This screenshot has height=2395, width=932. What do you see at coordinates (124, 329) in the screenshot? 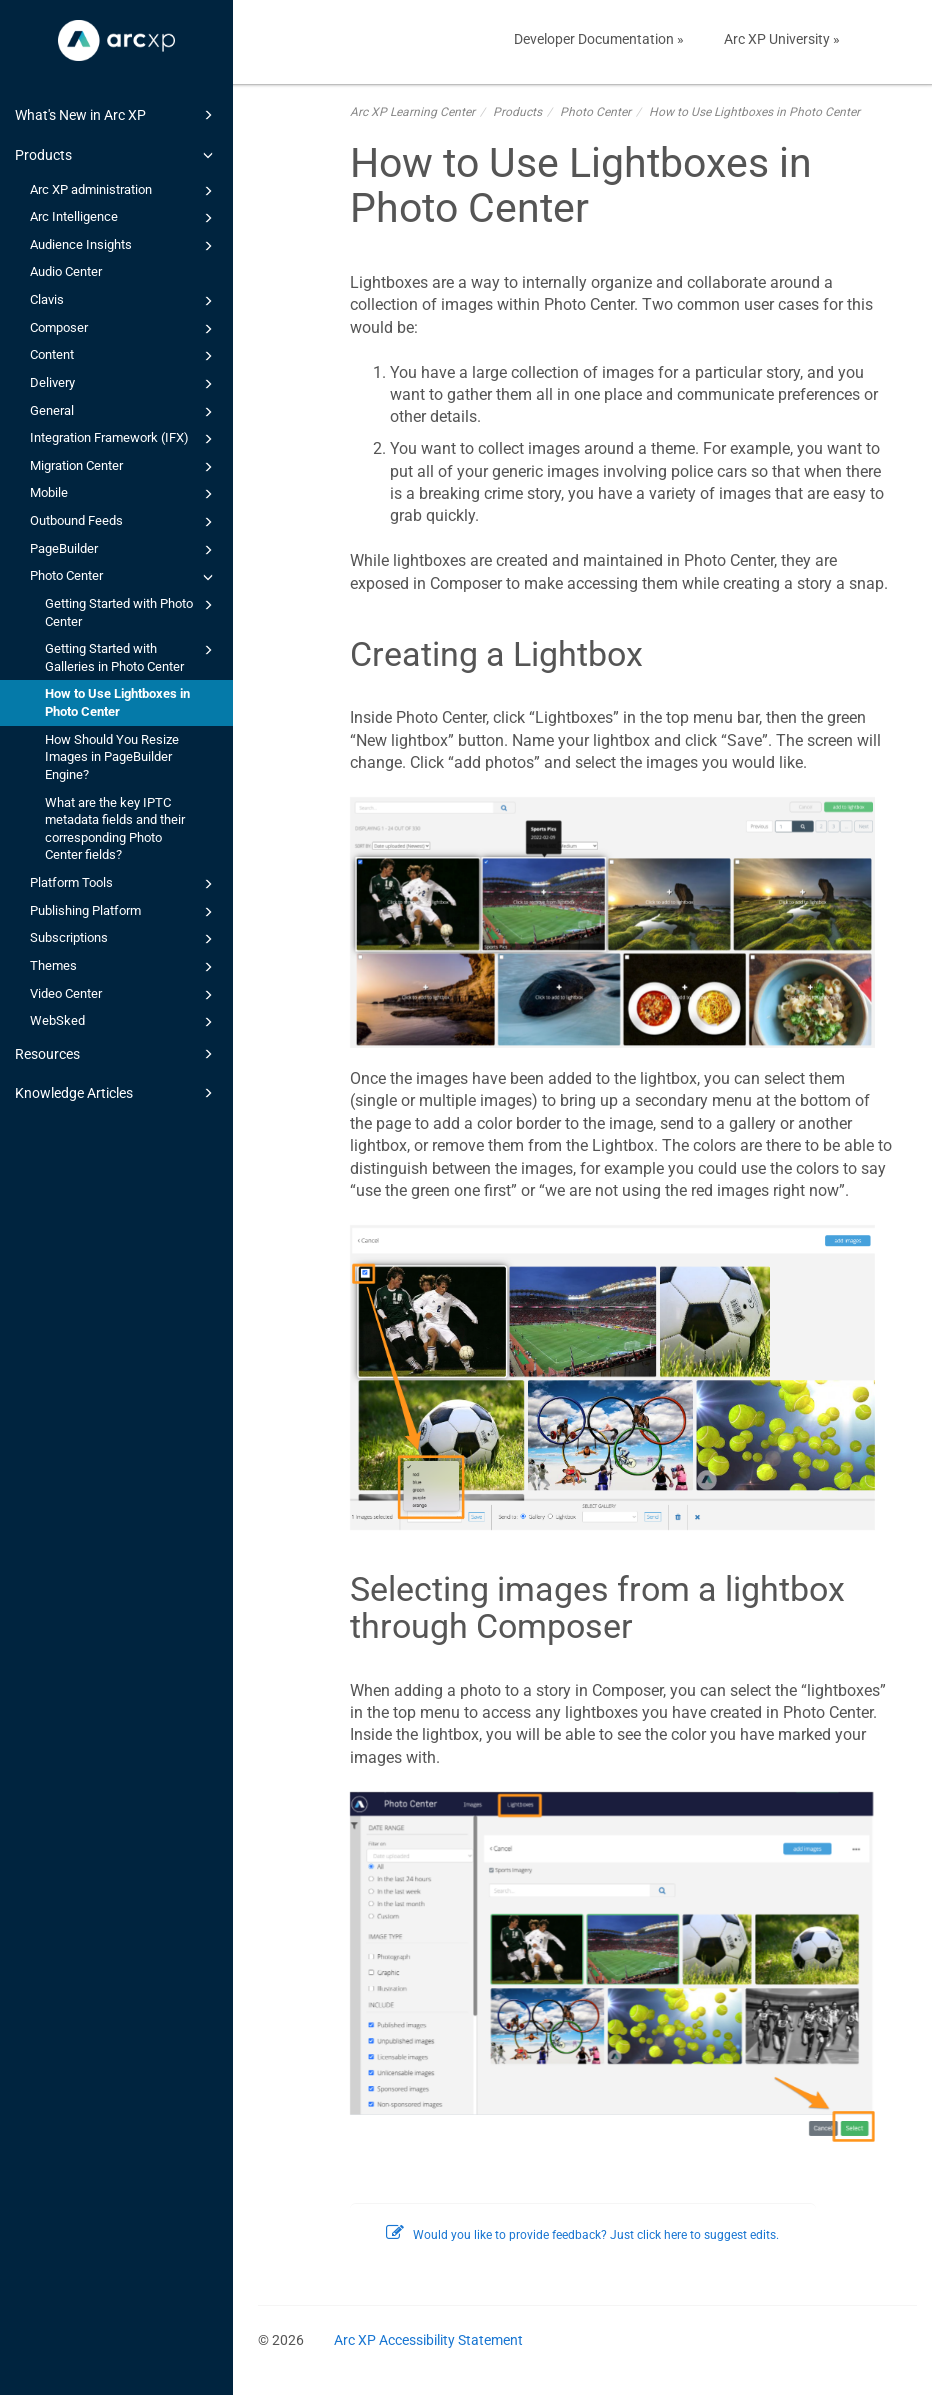
I see `Composer` at bounding box center [124, 329].